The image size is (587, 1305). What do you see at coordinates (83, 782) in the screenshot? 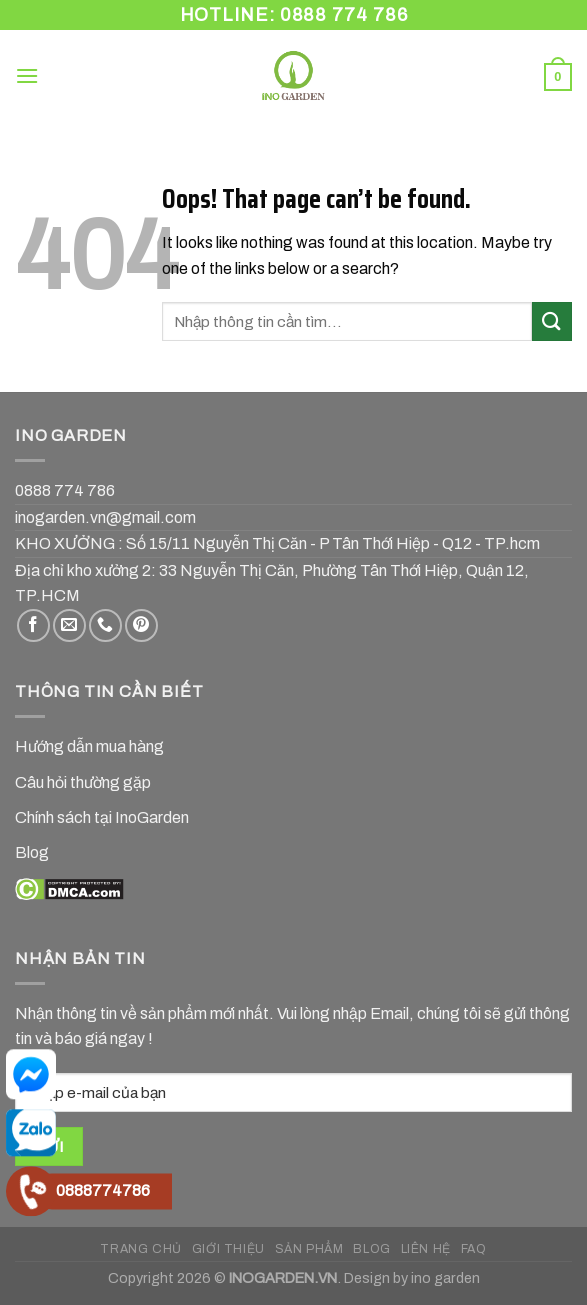
I see `Câu hỏi thường gặp` at bounding box center [83, 782].